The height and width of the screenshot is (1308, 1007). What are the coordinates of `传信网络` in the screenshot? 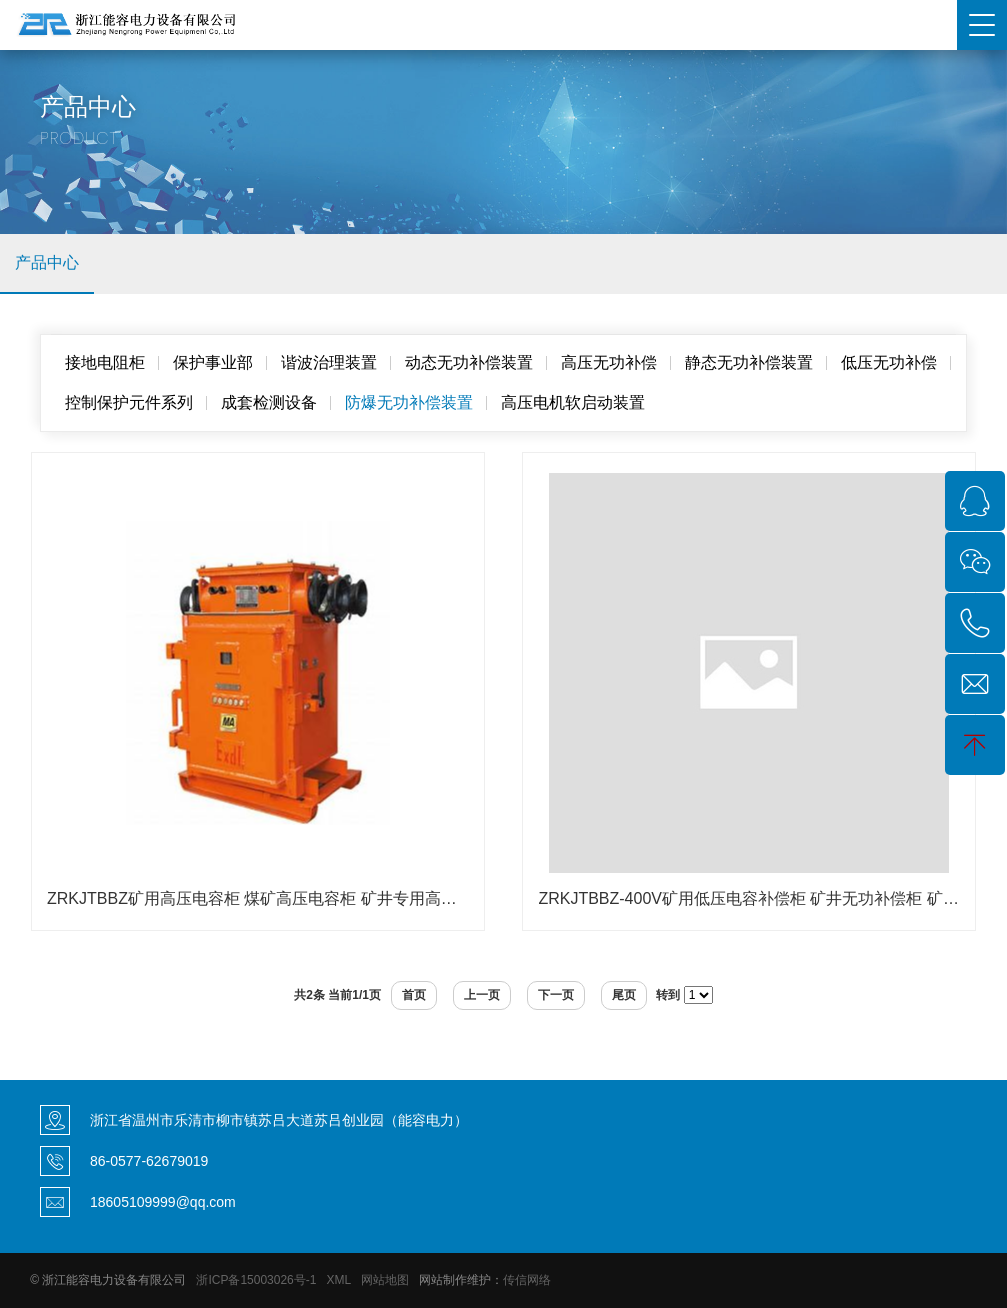 It's located at (527, 1280).